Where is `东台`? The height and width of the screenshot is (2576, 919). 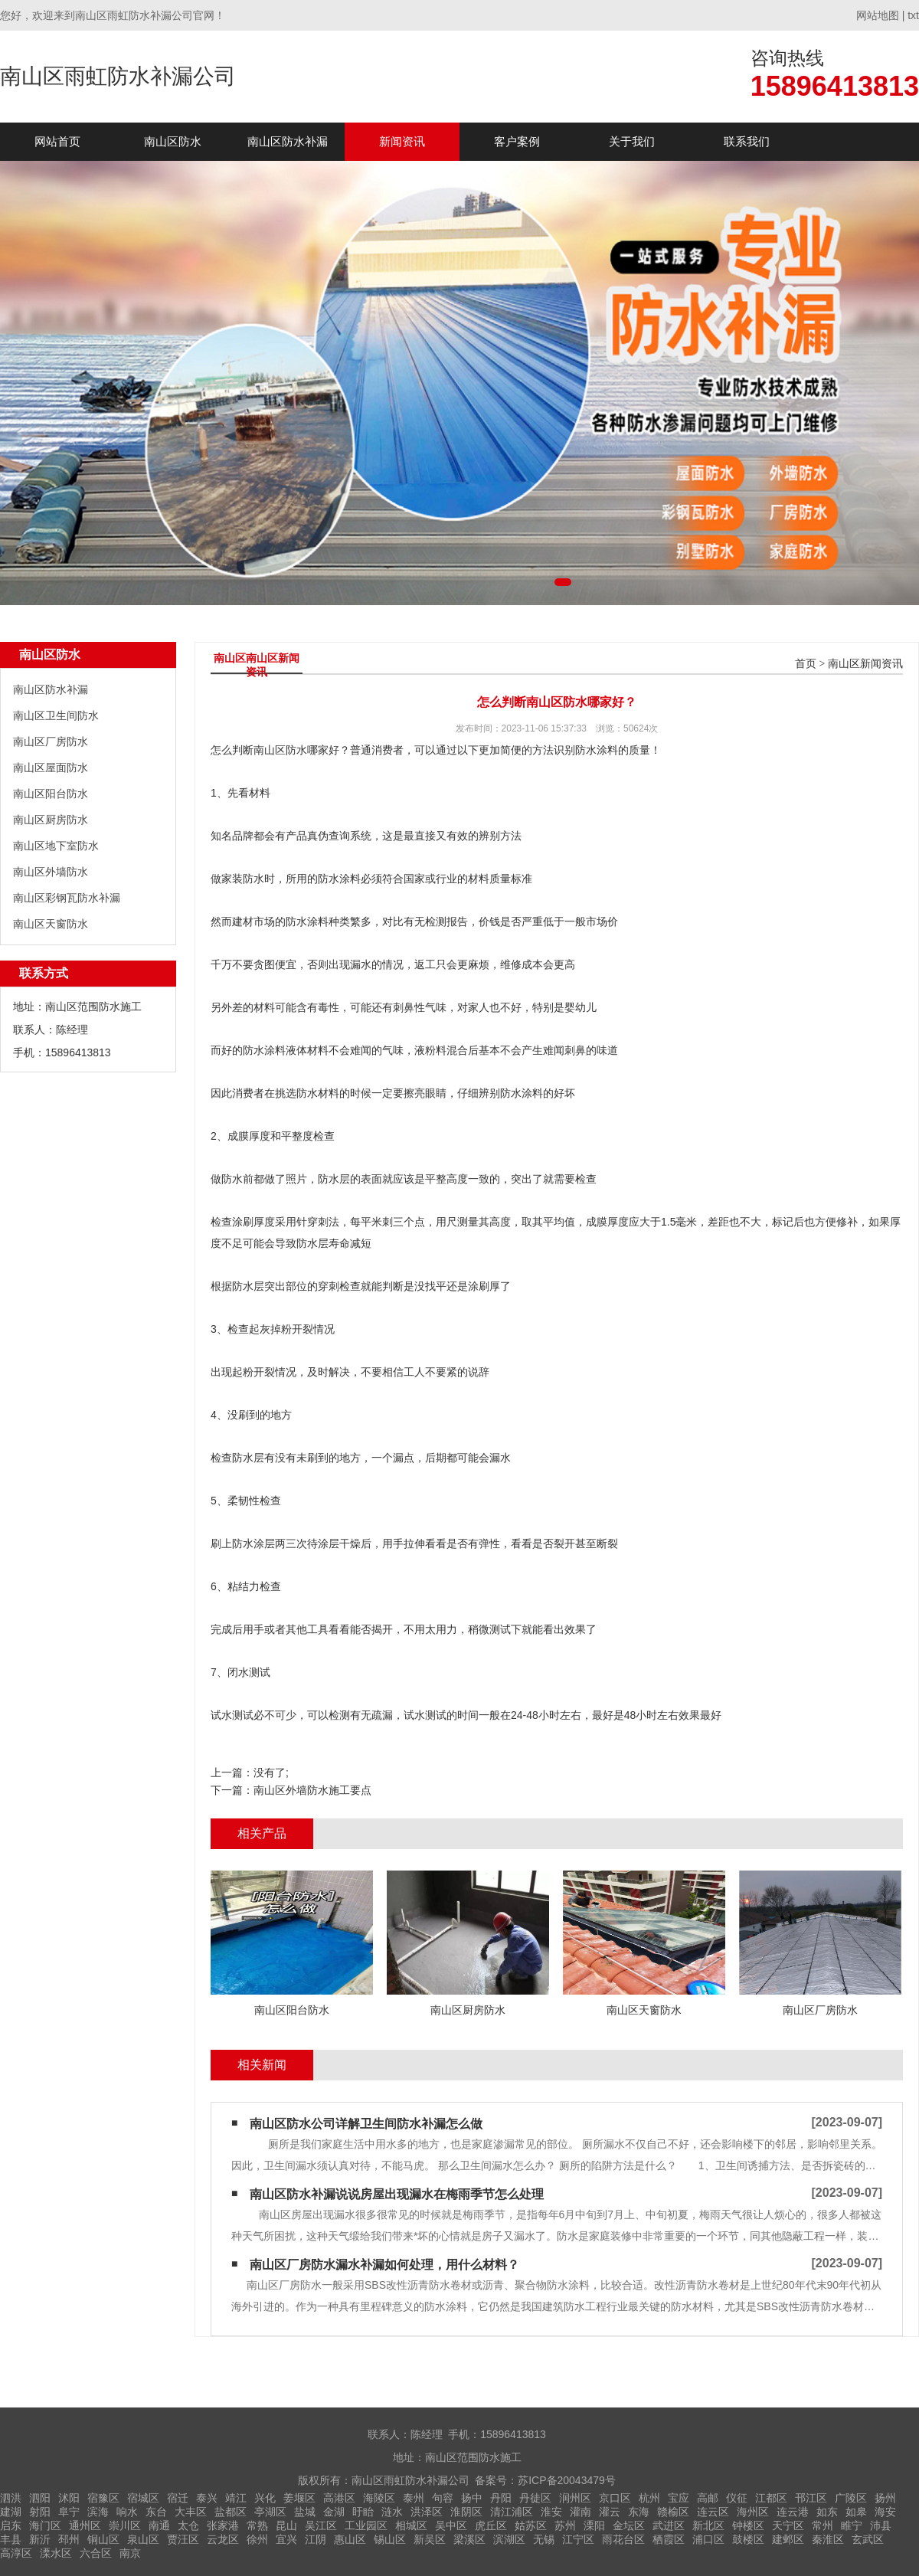 东台 is located at coordinates (156, 2512).